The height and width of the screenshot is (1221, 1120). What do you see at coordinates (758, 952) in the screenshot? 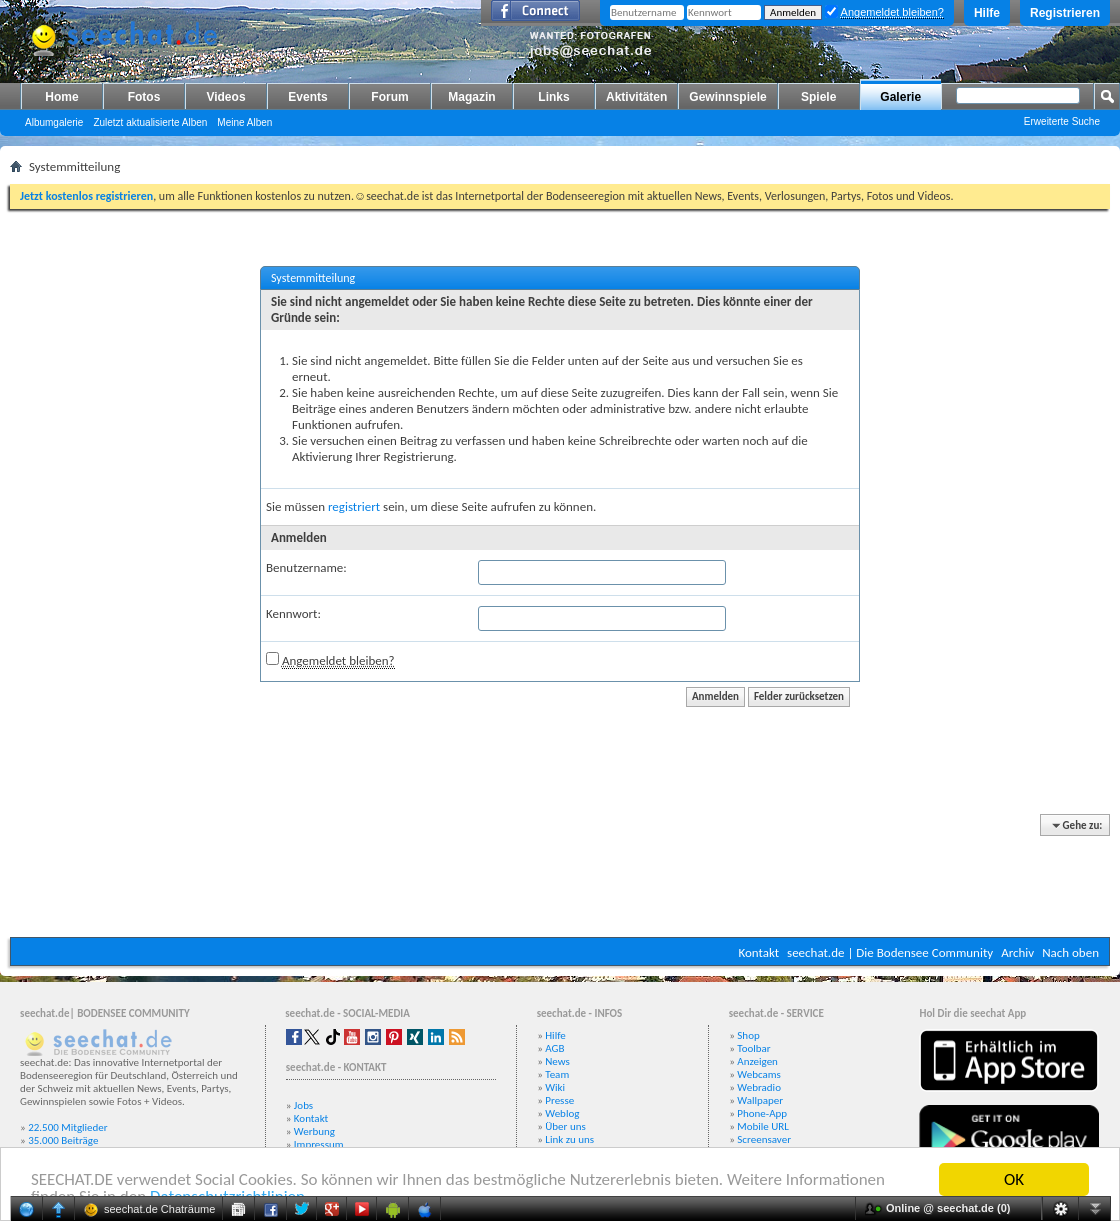
I see `Kontakt` at bounding box center [758, 952].